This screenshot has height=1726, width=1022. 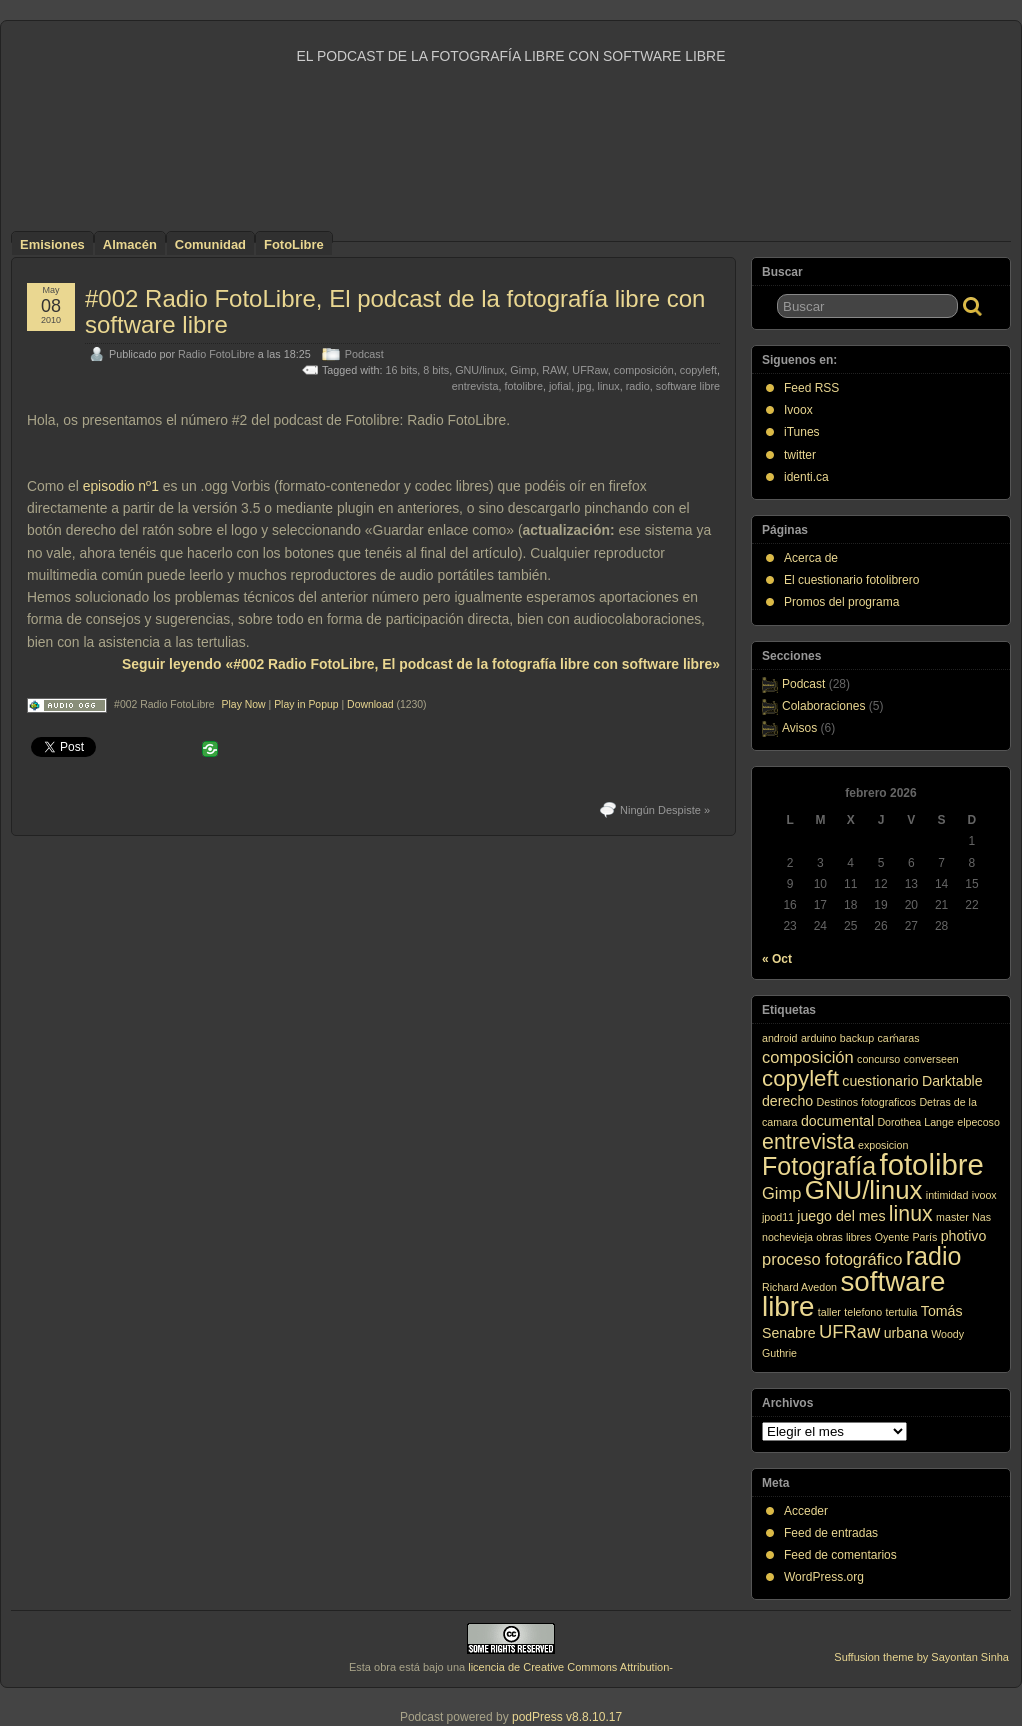 What do you see at coordinates (811, 388) in the screenshot?
I see `Feed RSS` at bounding box center [811, 388].